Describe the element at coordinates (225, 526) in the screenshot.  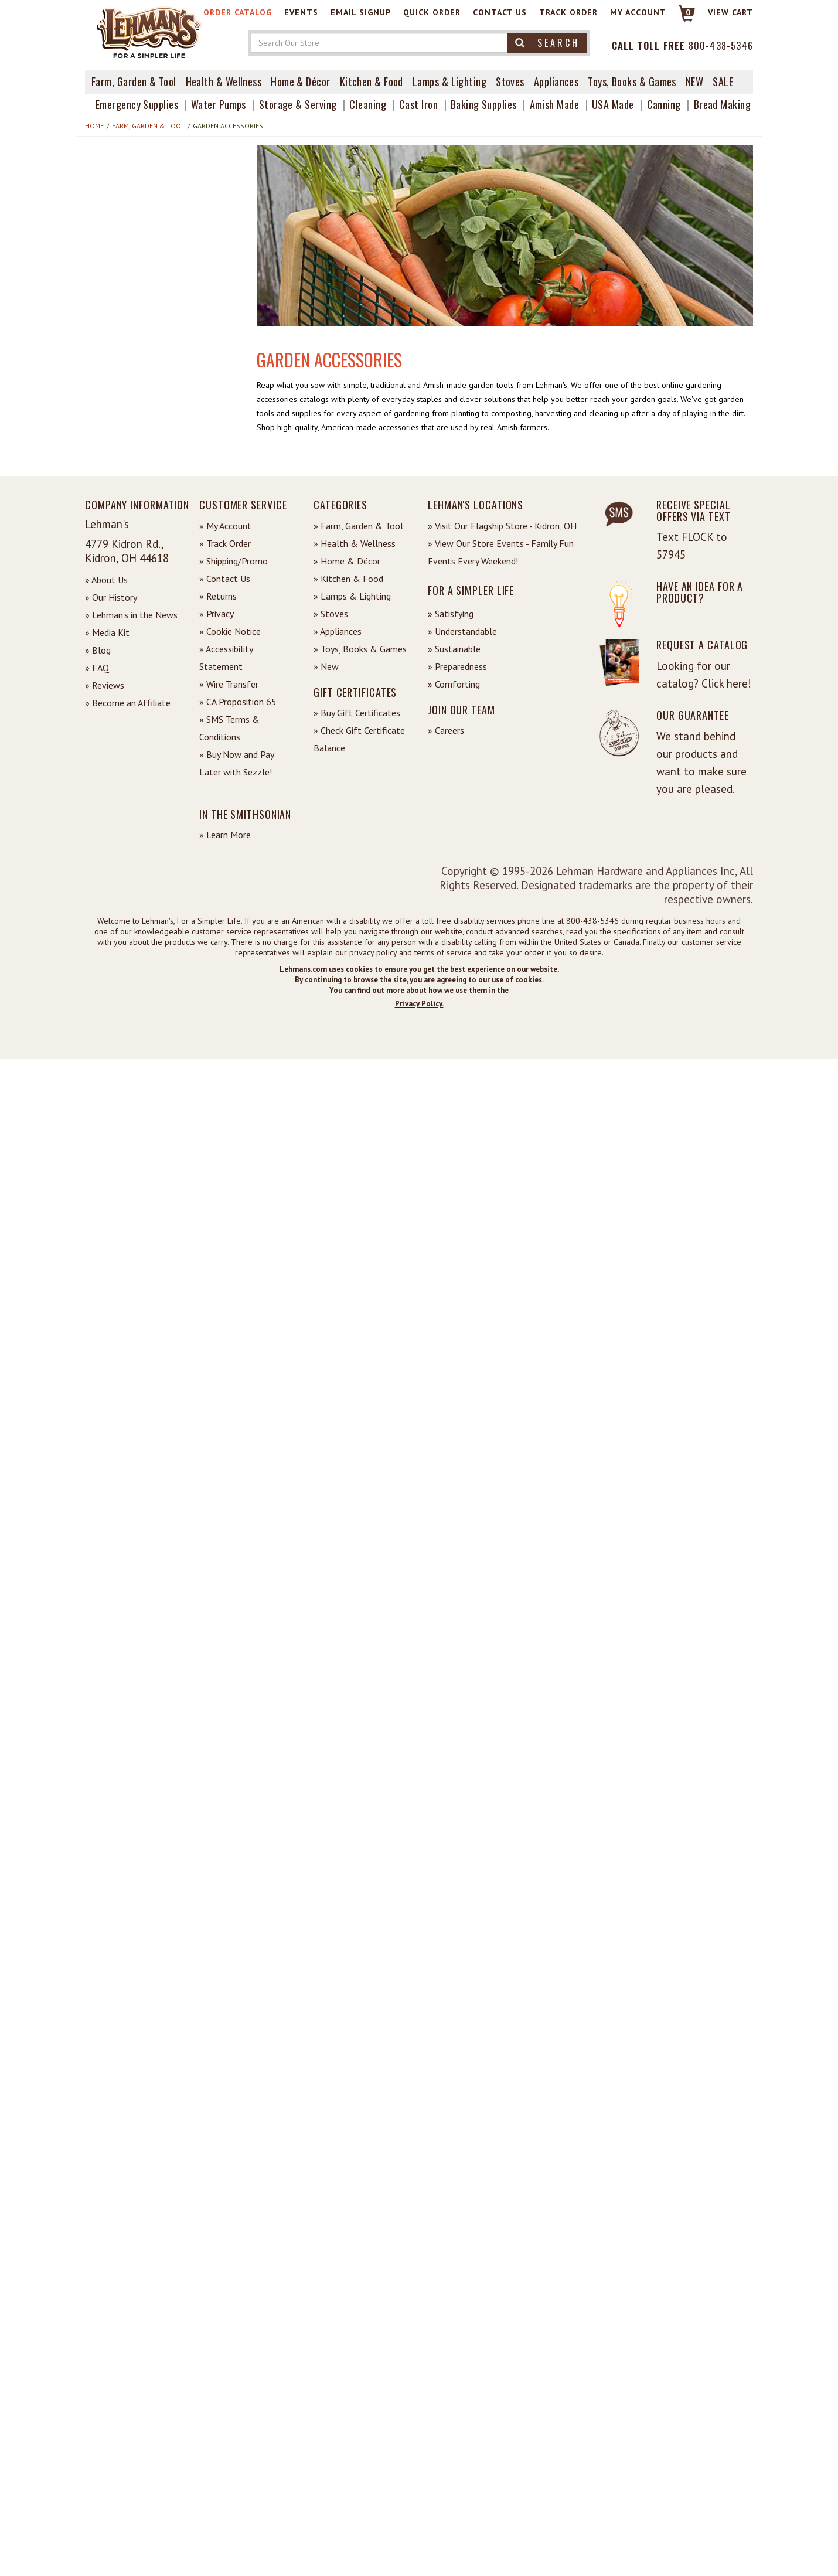
I see `» My Account` at that location.